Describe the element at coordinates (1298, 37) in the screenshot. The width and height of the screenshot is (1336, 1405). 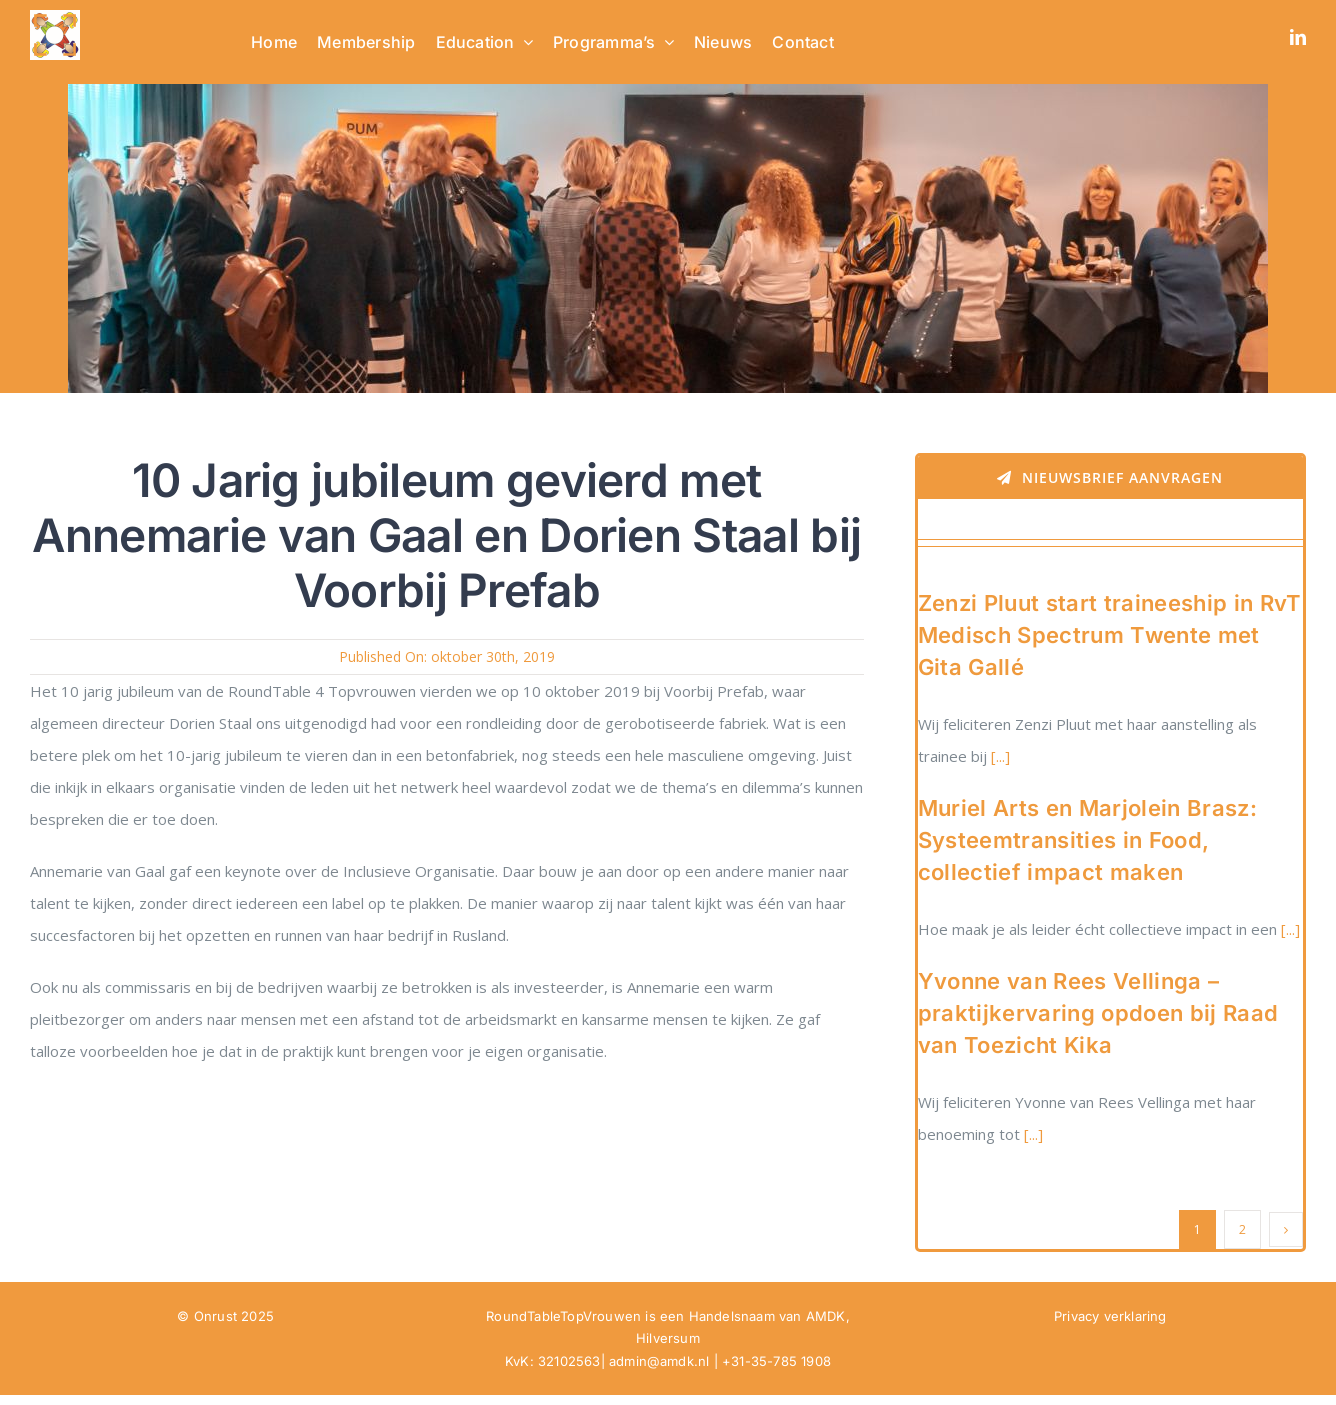
I see `[linkedin]` at that location.